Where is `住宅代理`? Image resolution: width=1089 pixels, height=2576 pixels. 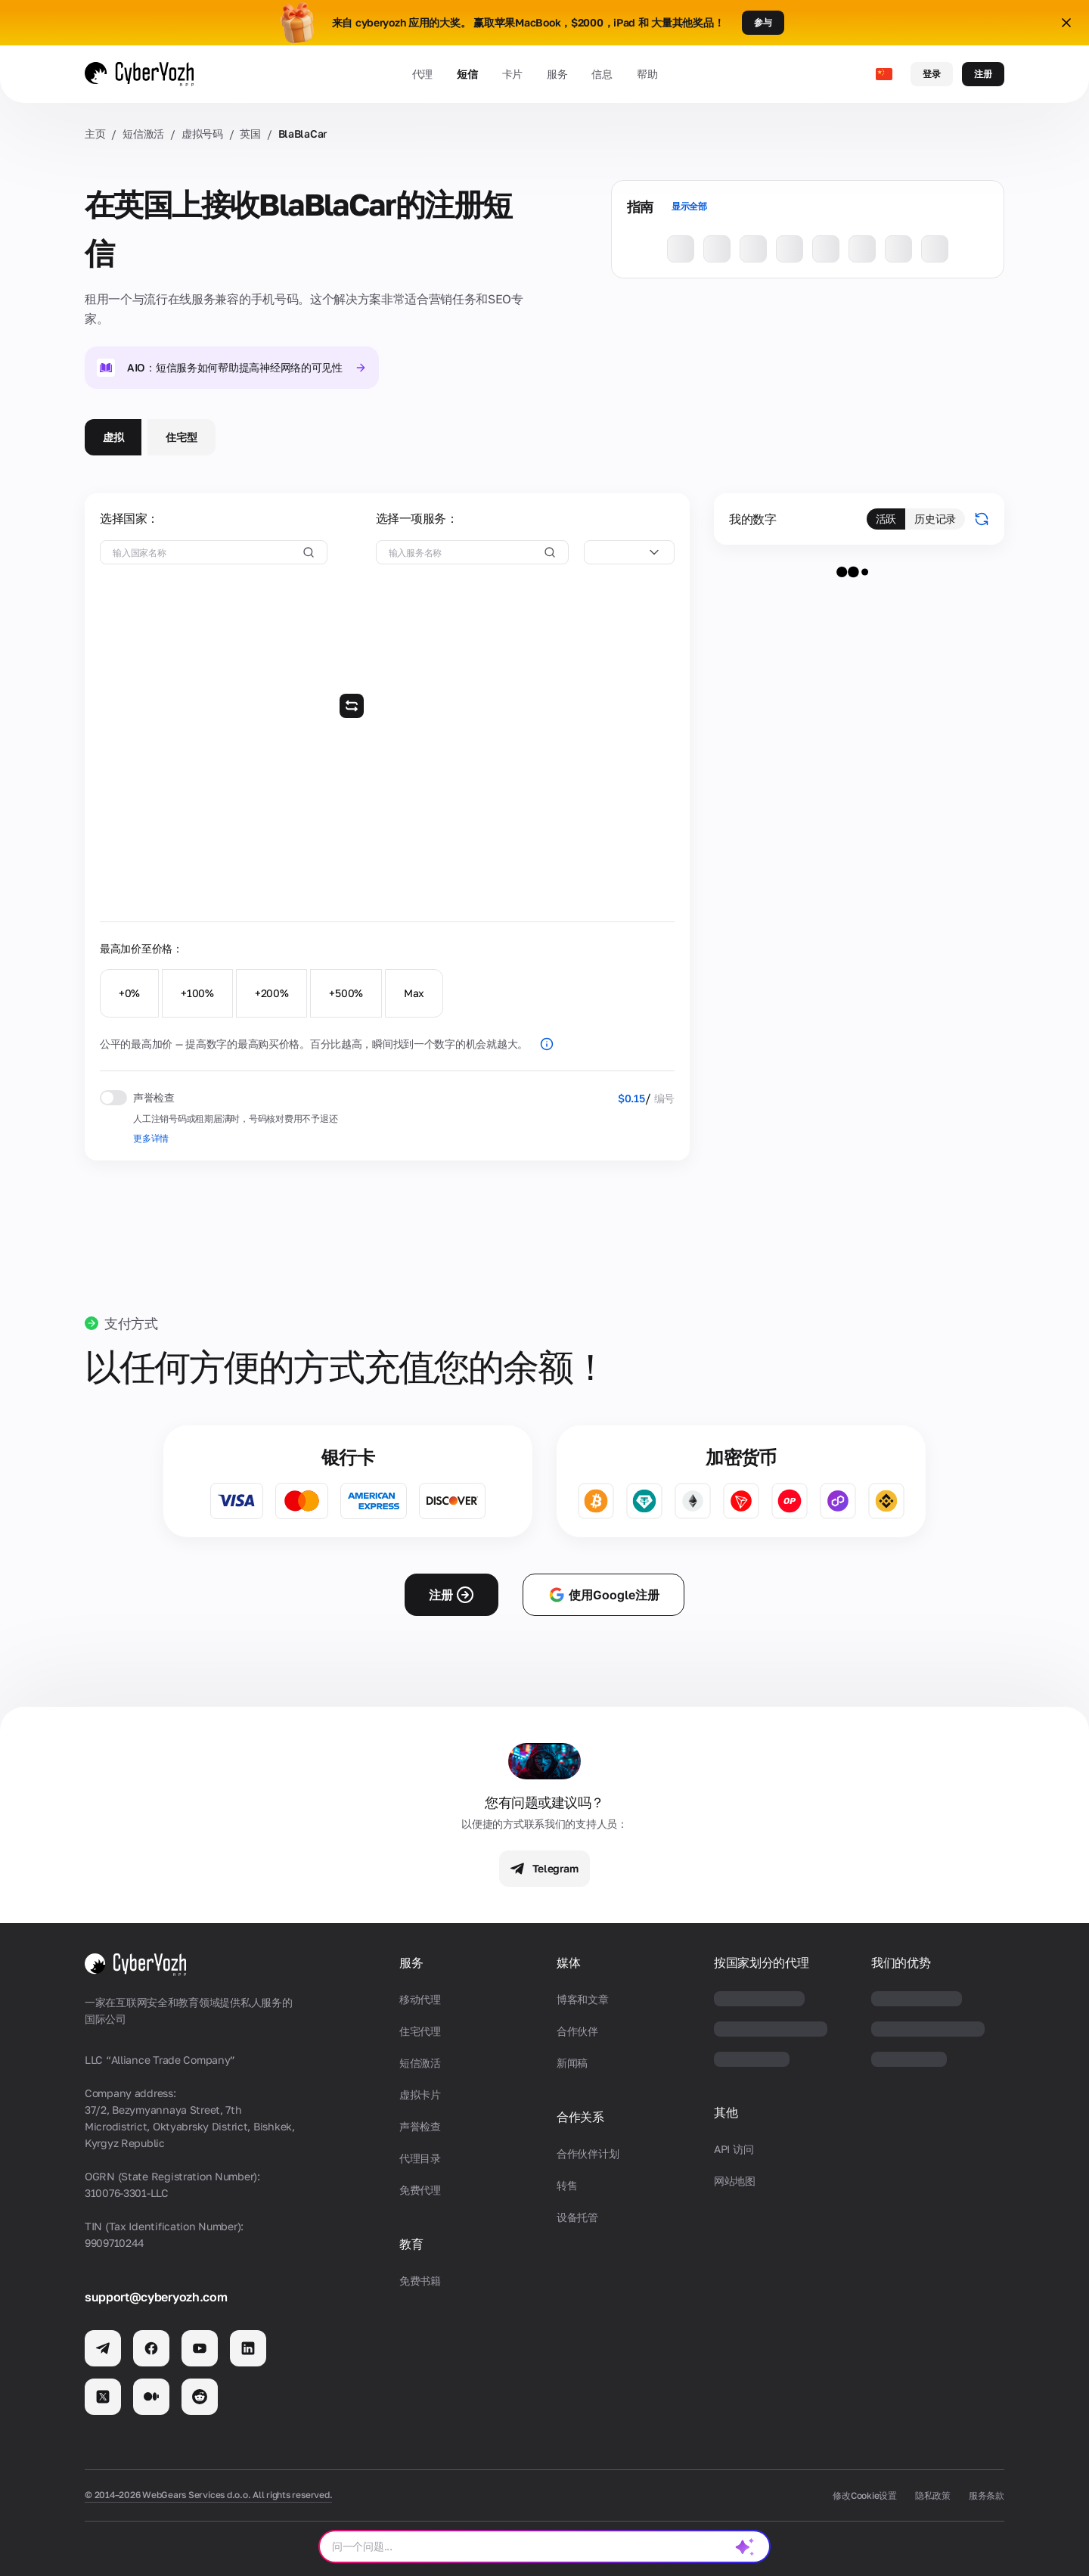 住宅代理 is located at coordinates (420, 2030).